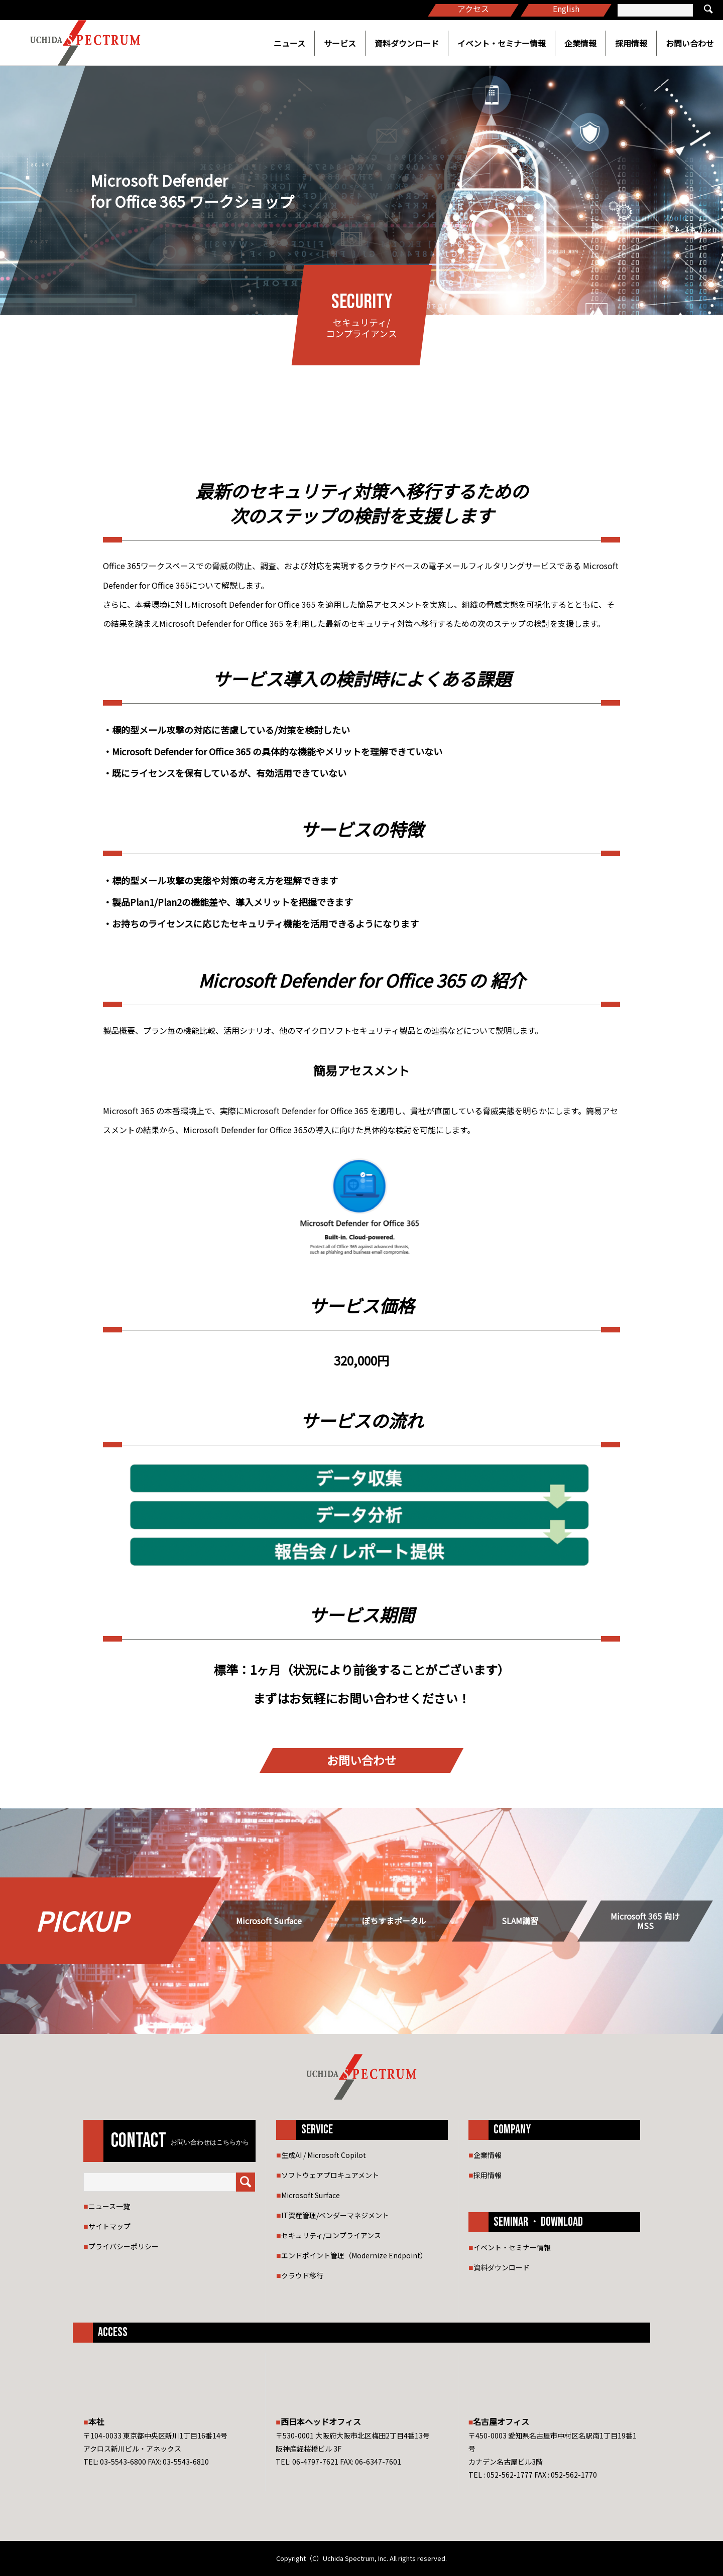  I want to click on エンドポイント管理（Modernize Endpoint）, so click(354, 2255).